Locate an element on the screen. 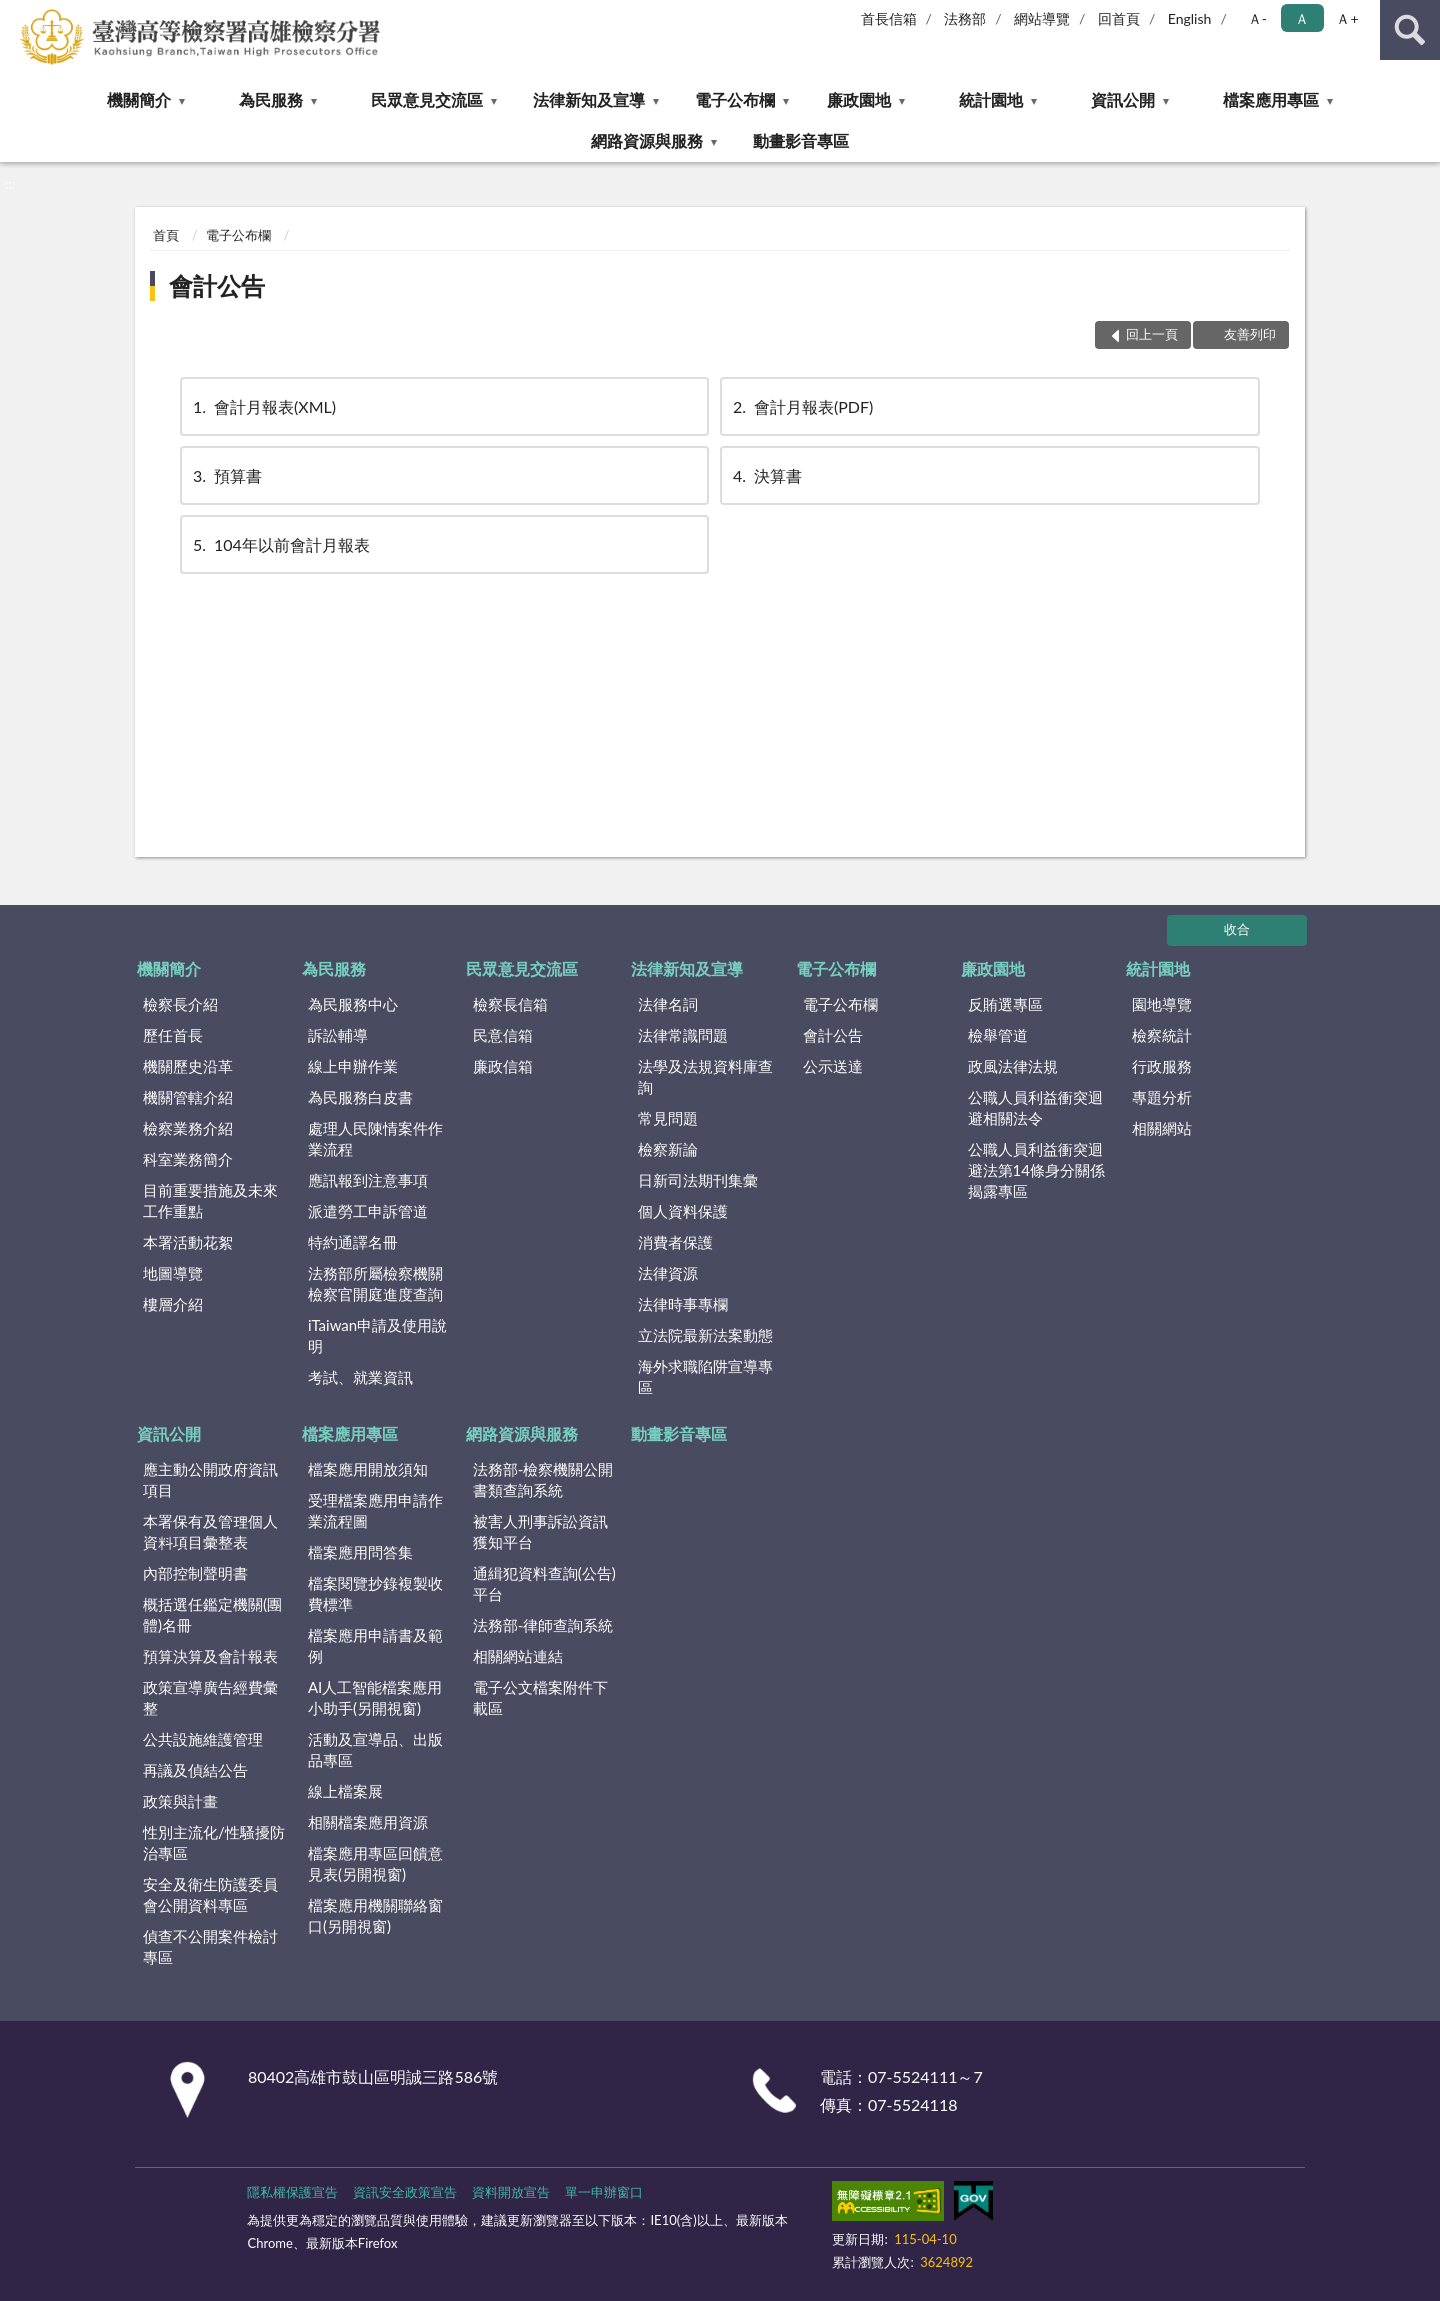 The image size is (1440, 2301). 日新司法期刊集彙 is located at coordinates (698, 1180).